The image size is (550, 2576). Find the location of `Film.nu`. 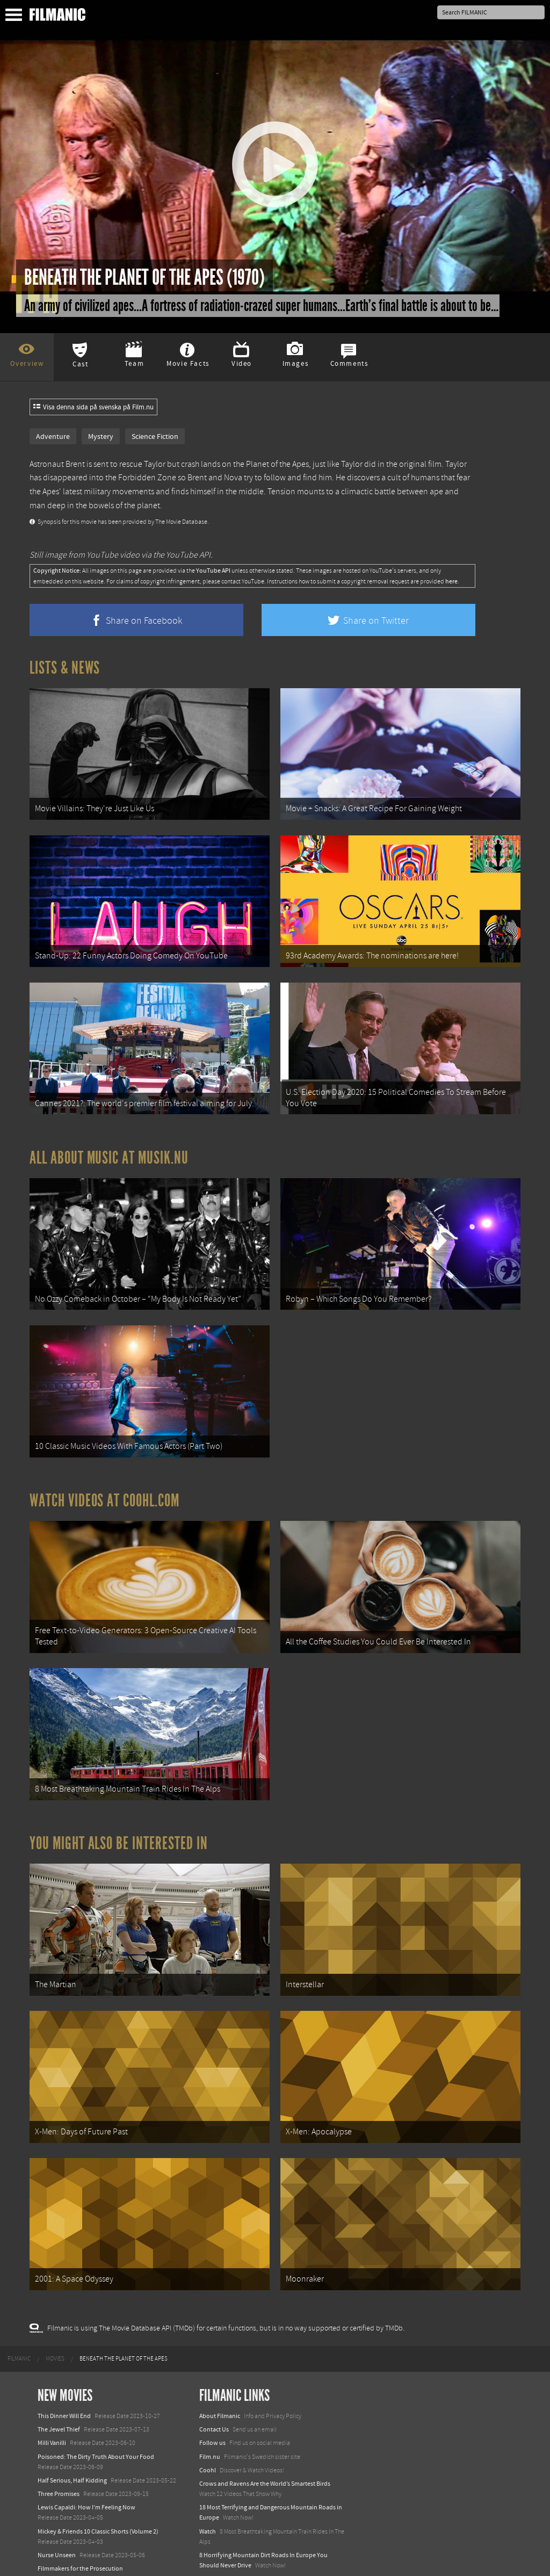

Film.nu is located at coordinates (209, 2410).